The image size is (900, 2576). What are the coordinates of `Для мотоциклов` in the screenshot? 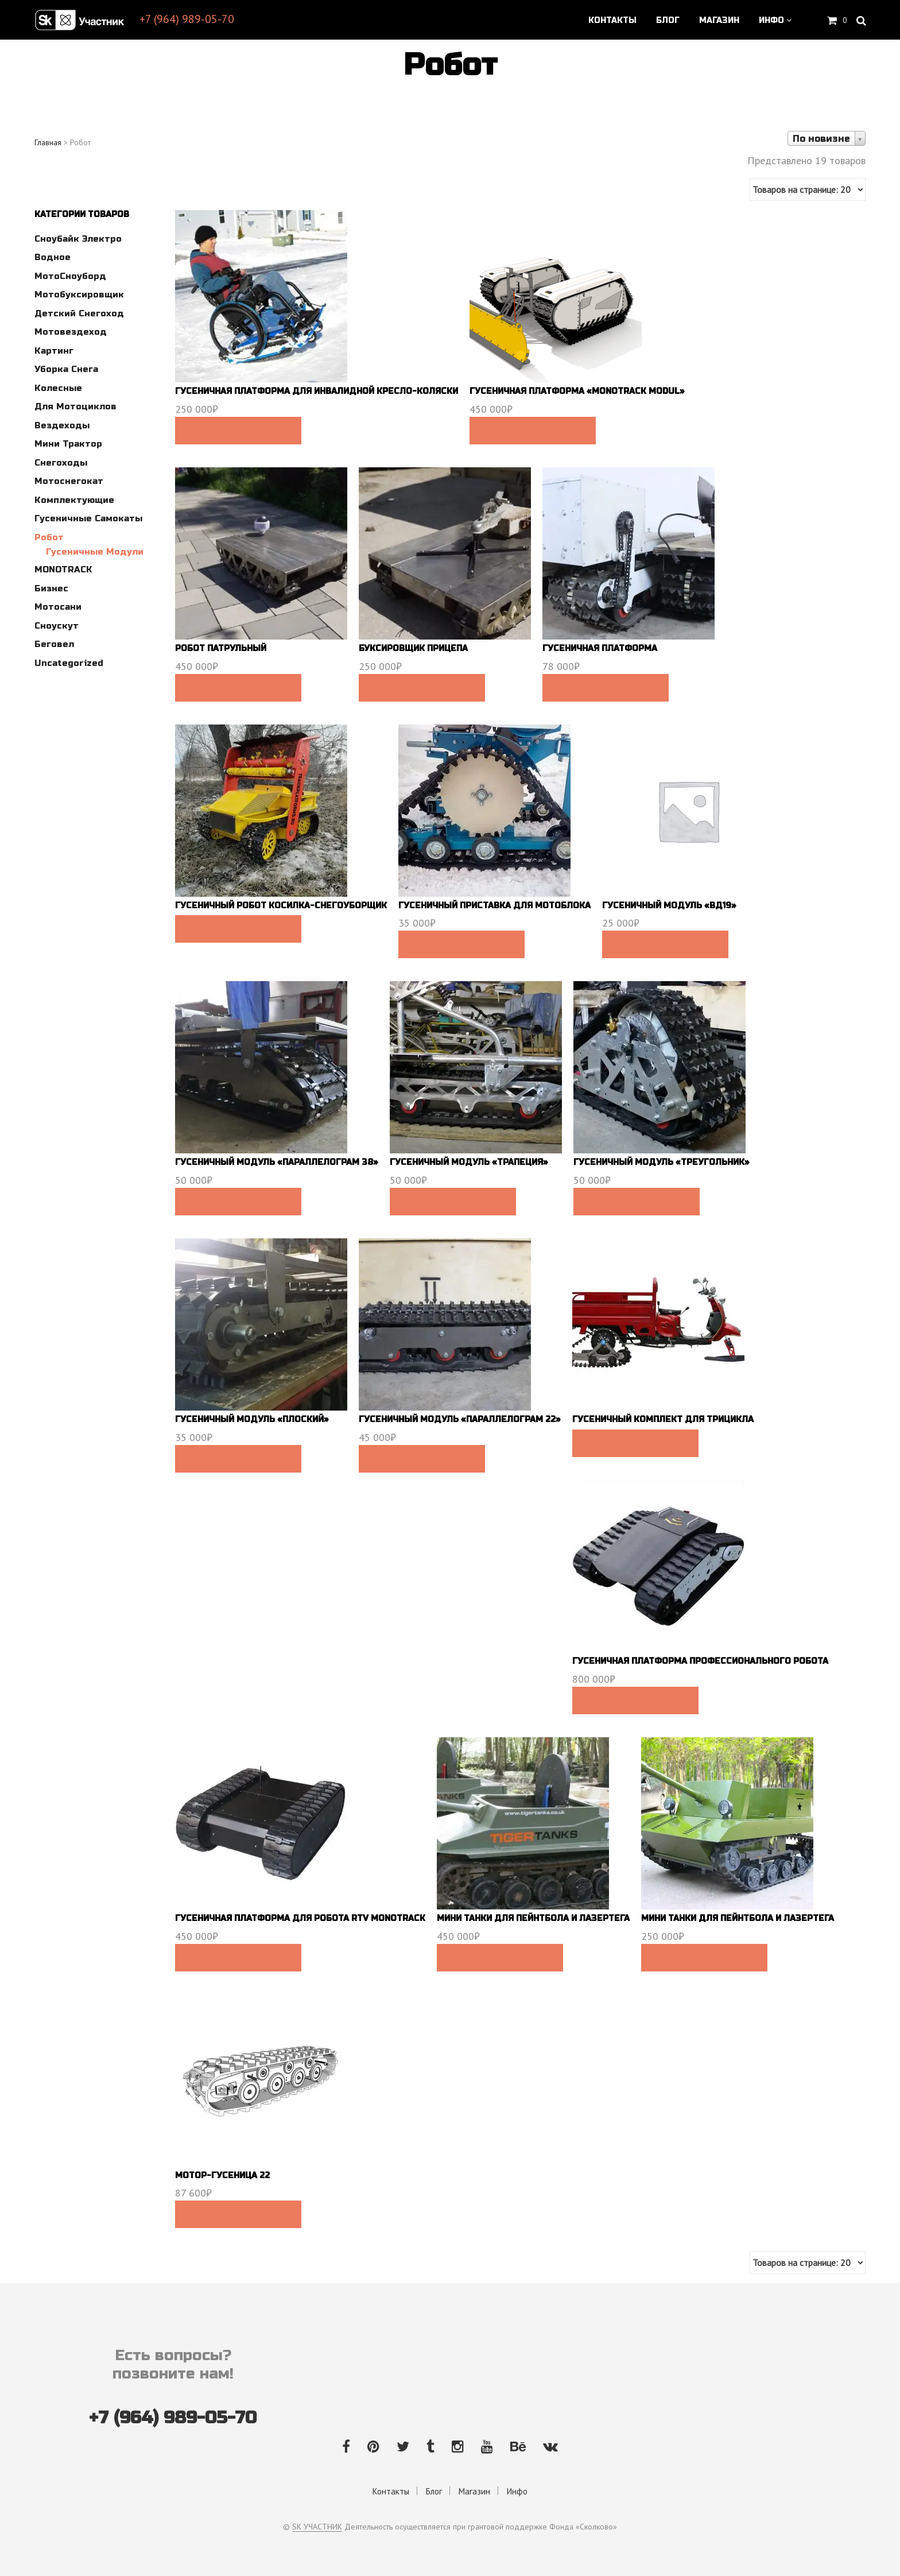 It's located at (75, 406).